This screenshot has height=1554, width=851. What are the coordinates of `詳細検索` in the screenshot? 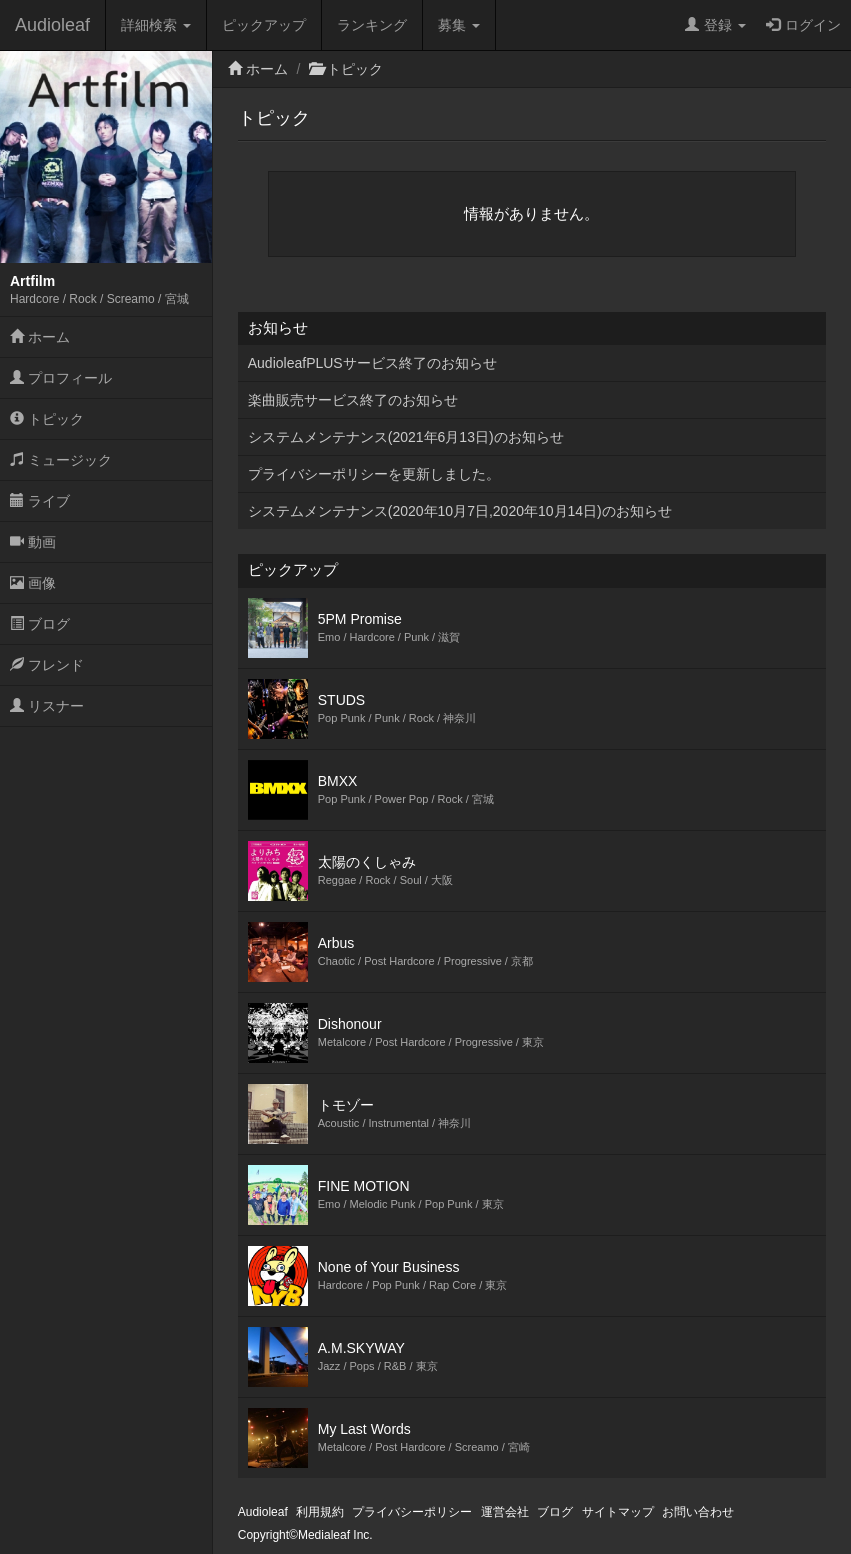 It's located at (156, 25).